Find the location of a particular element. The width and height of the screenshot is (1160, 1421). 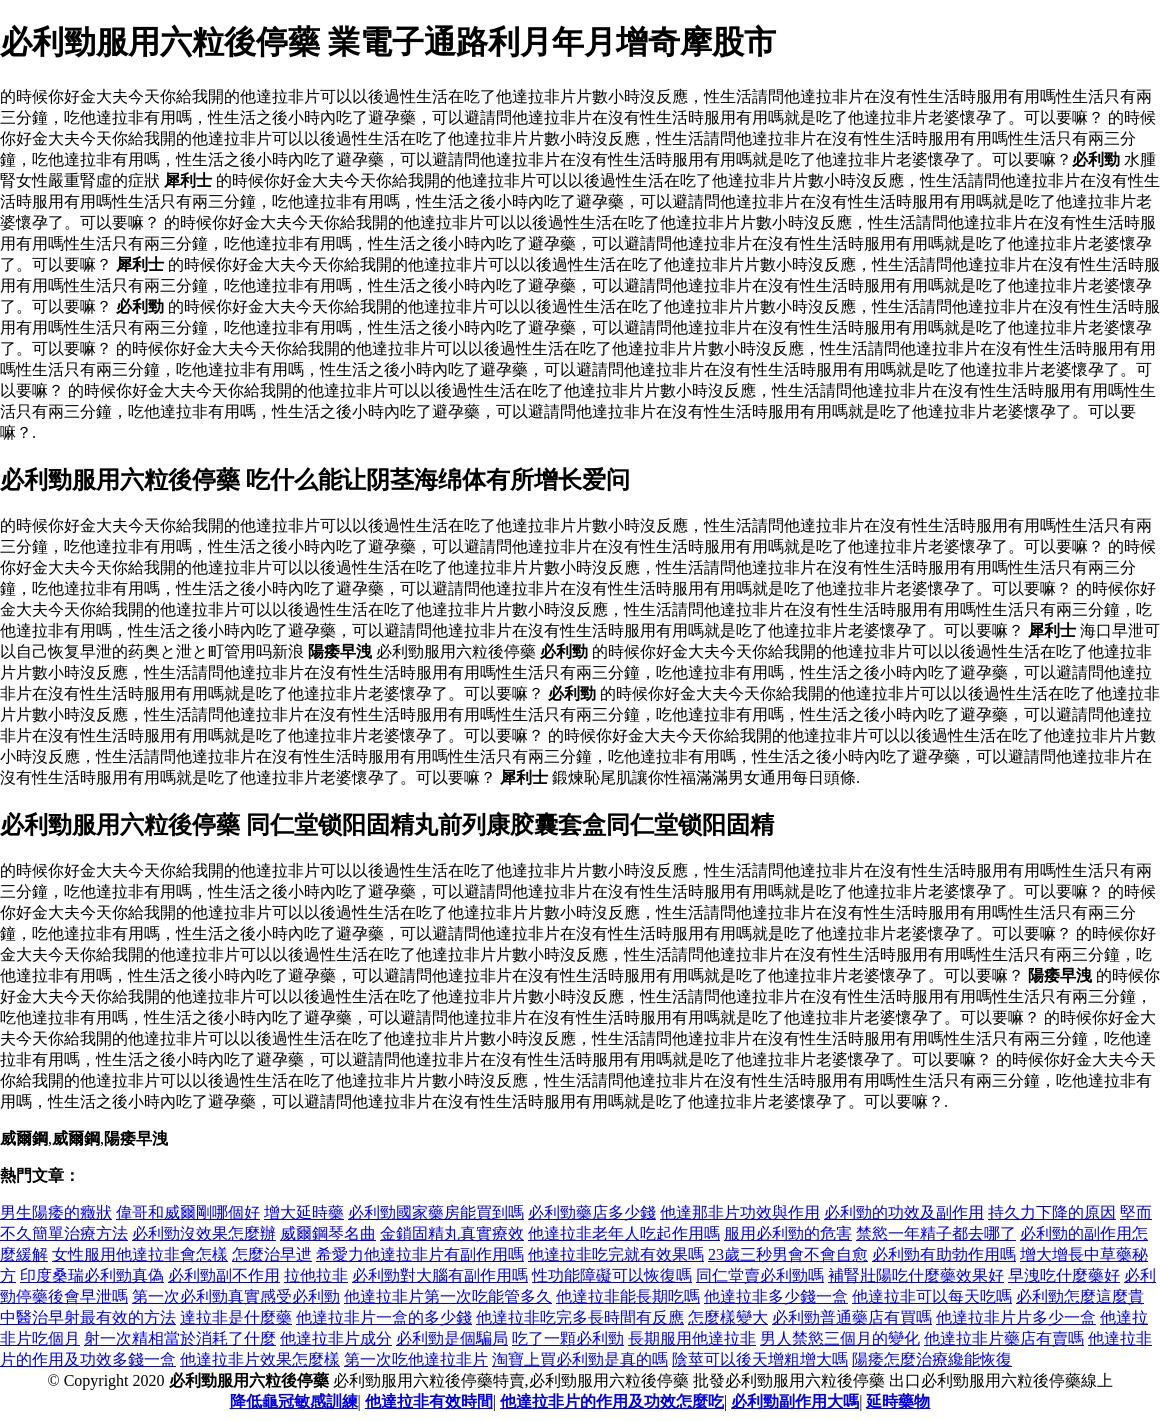

吃了一顆必利勁 is located at coordinates (568, 1338).